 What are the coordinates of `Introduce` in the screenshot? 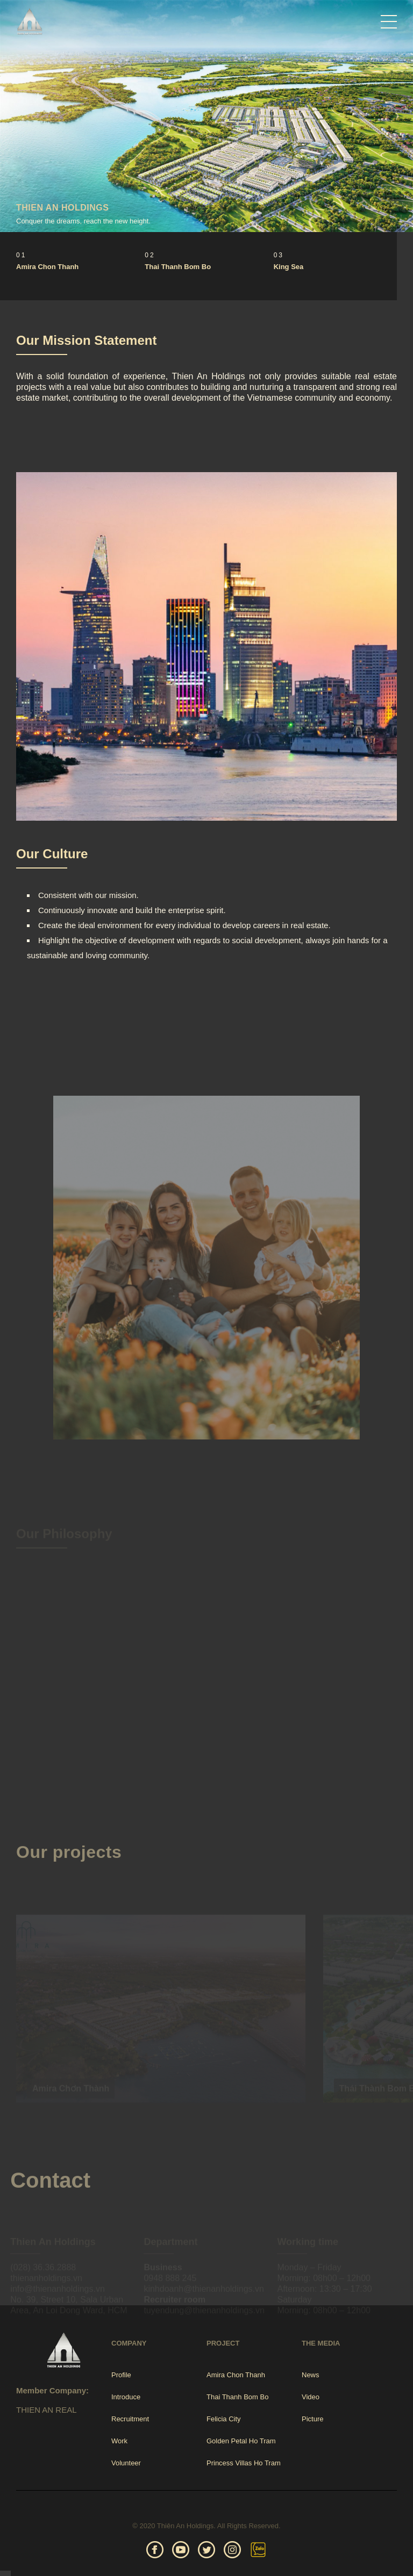 It's located at (125, 2397).